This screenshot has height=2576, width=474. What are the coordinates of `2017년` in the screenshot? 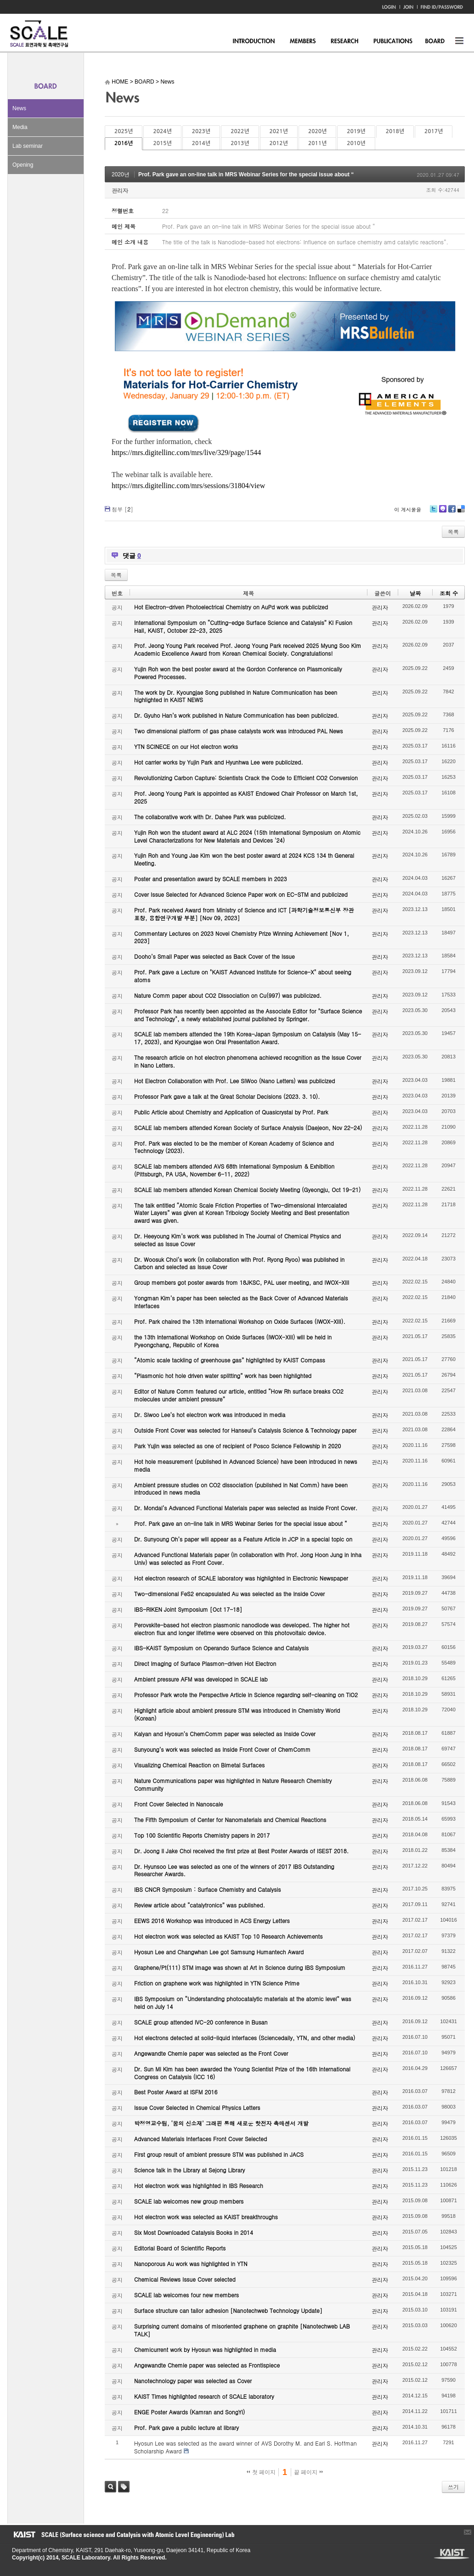 It's located at (433, 131).